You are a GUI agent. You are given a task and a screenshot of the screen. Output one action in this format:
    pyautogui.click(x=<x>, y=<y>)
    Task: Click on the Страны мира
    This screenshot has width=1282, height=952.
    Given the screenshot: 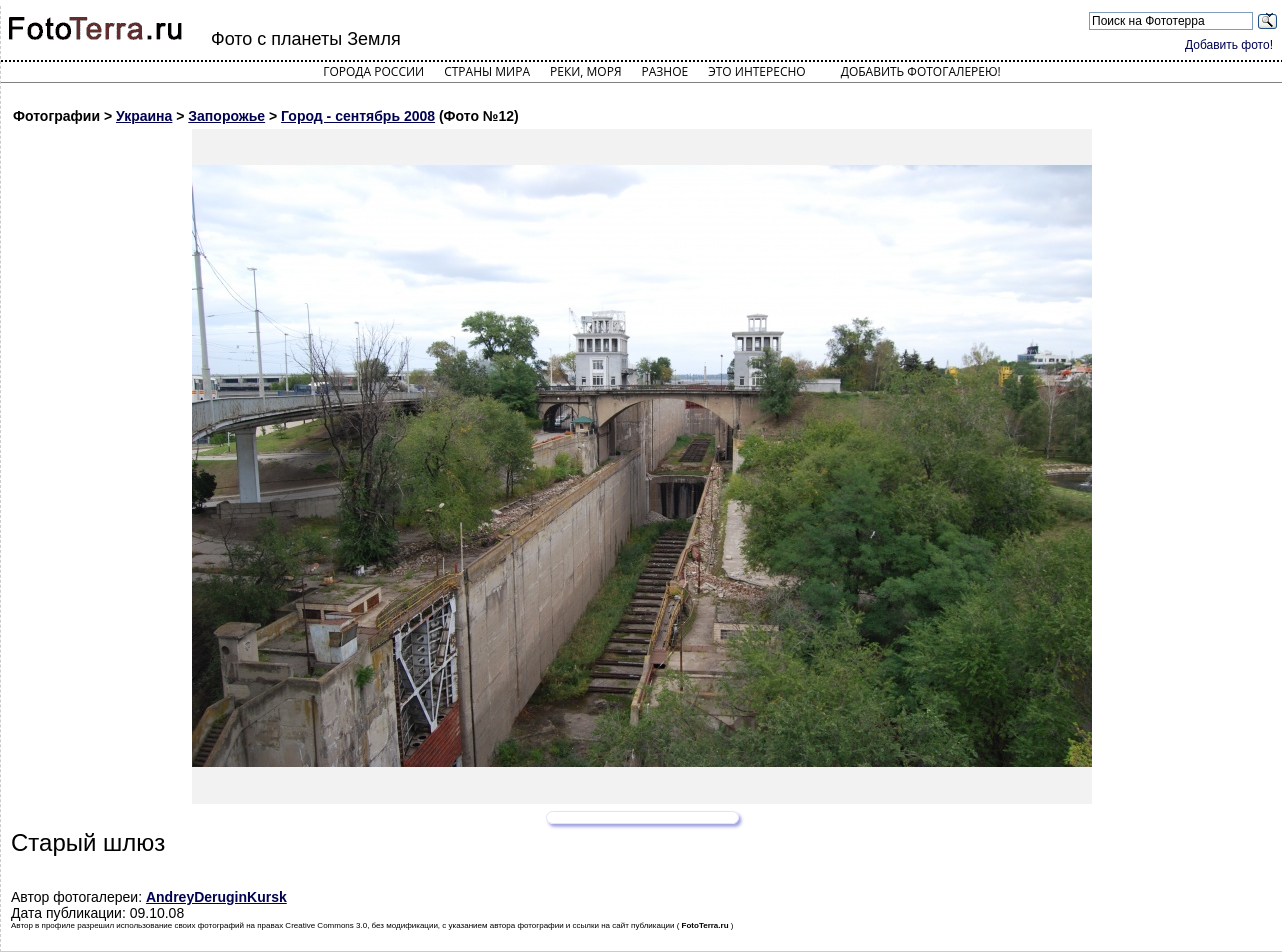 What is the action you would take?
    pyautogui.click(x=487, y=71)
    